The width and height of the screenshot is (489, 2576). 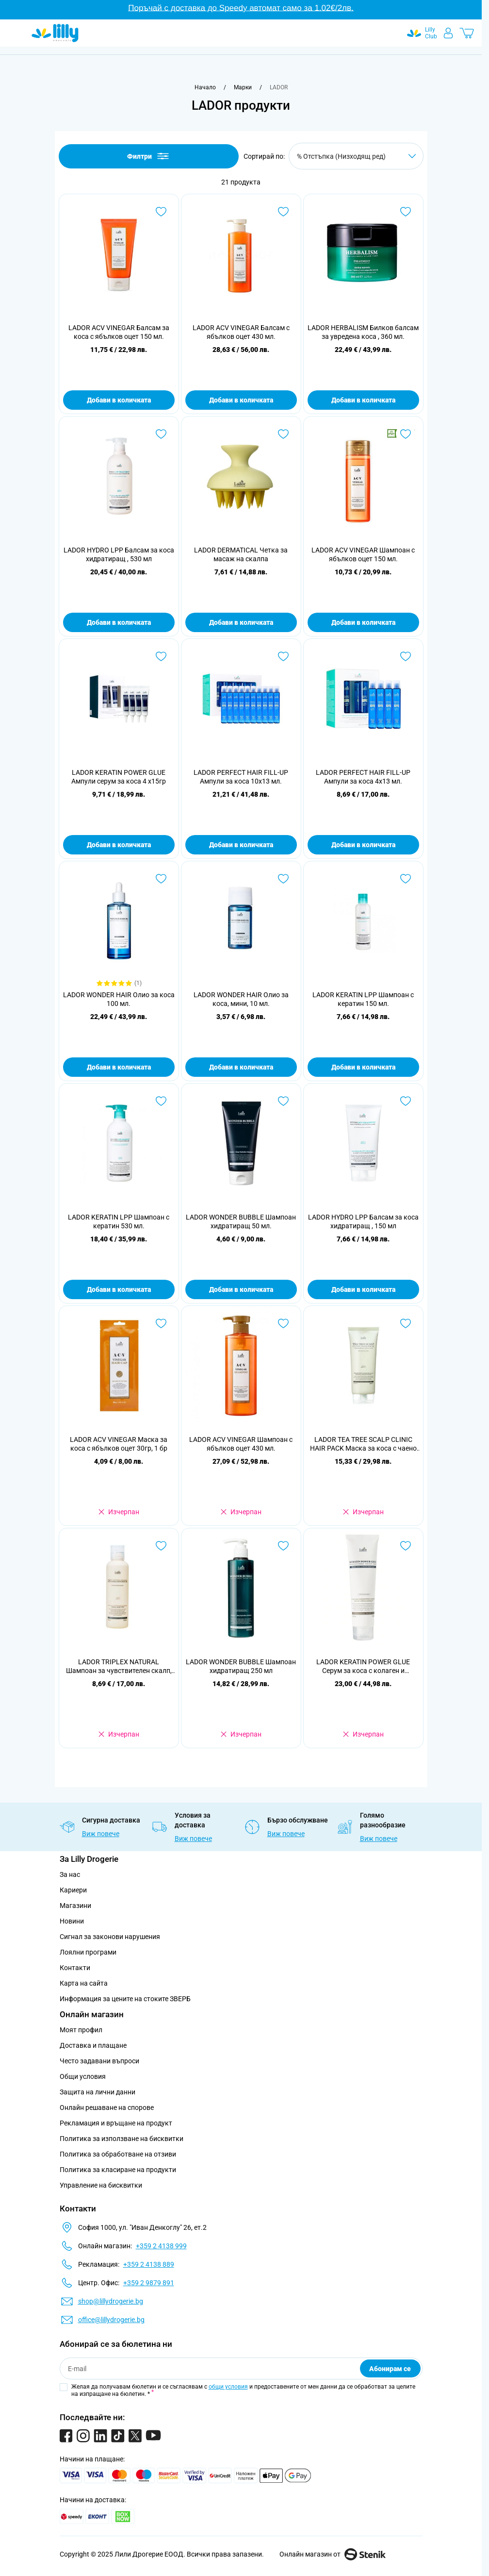 I want to click on [Добави в любими LADOR PERFECT HAIR FILL-UP Ампули за коса 4x13 мл.], so click(x=405, y=656).